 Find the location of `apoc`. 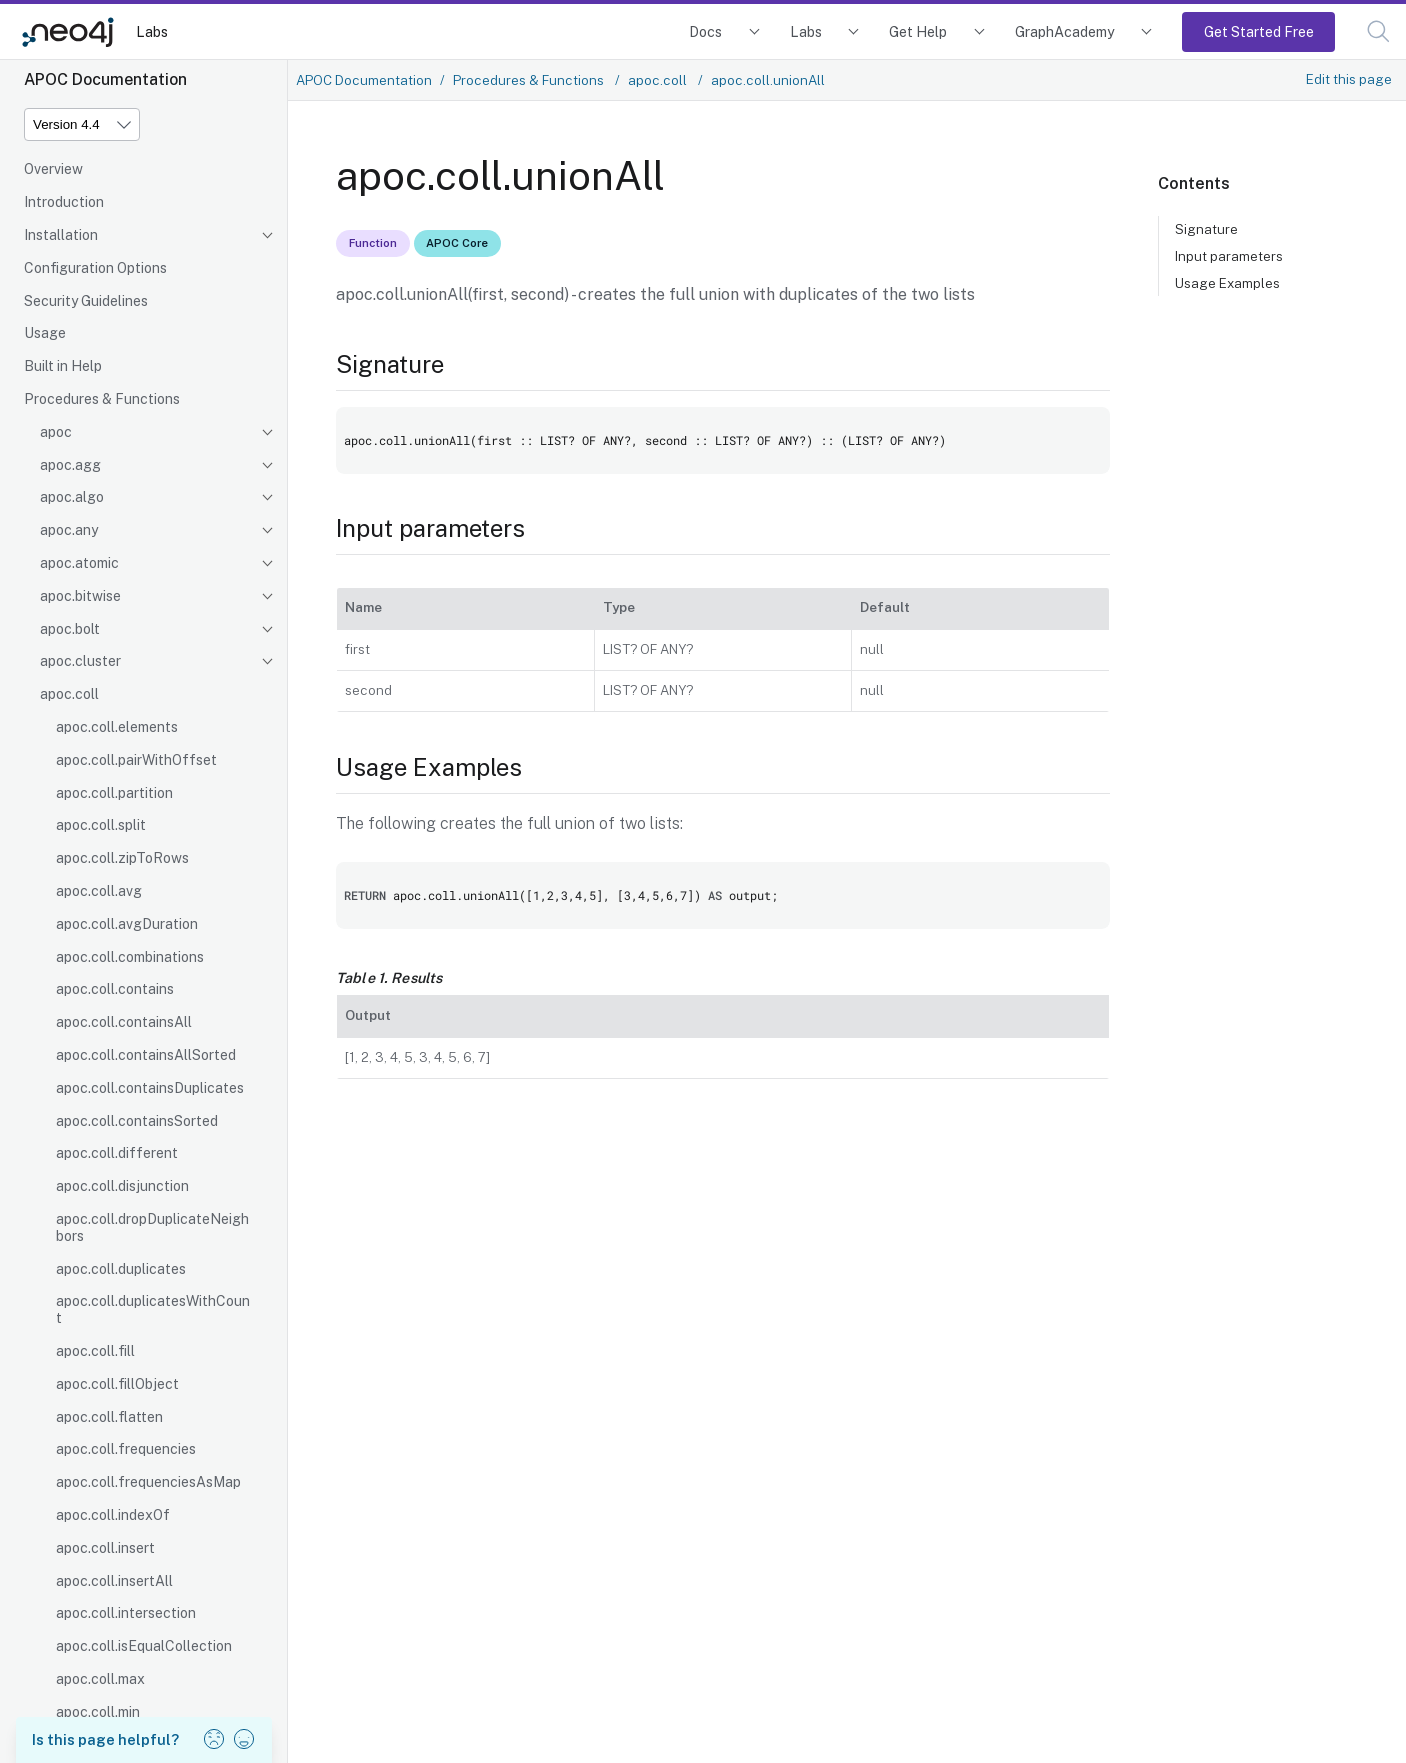

apoc is located at coordinates (56, 432).